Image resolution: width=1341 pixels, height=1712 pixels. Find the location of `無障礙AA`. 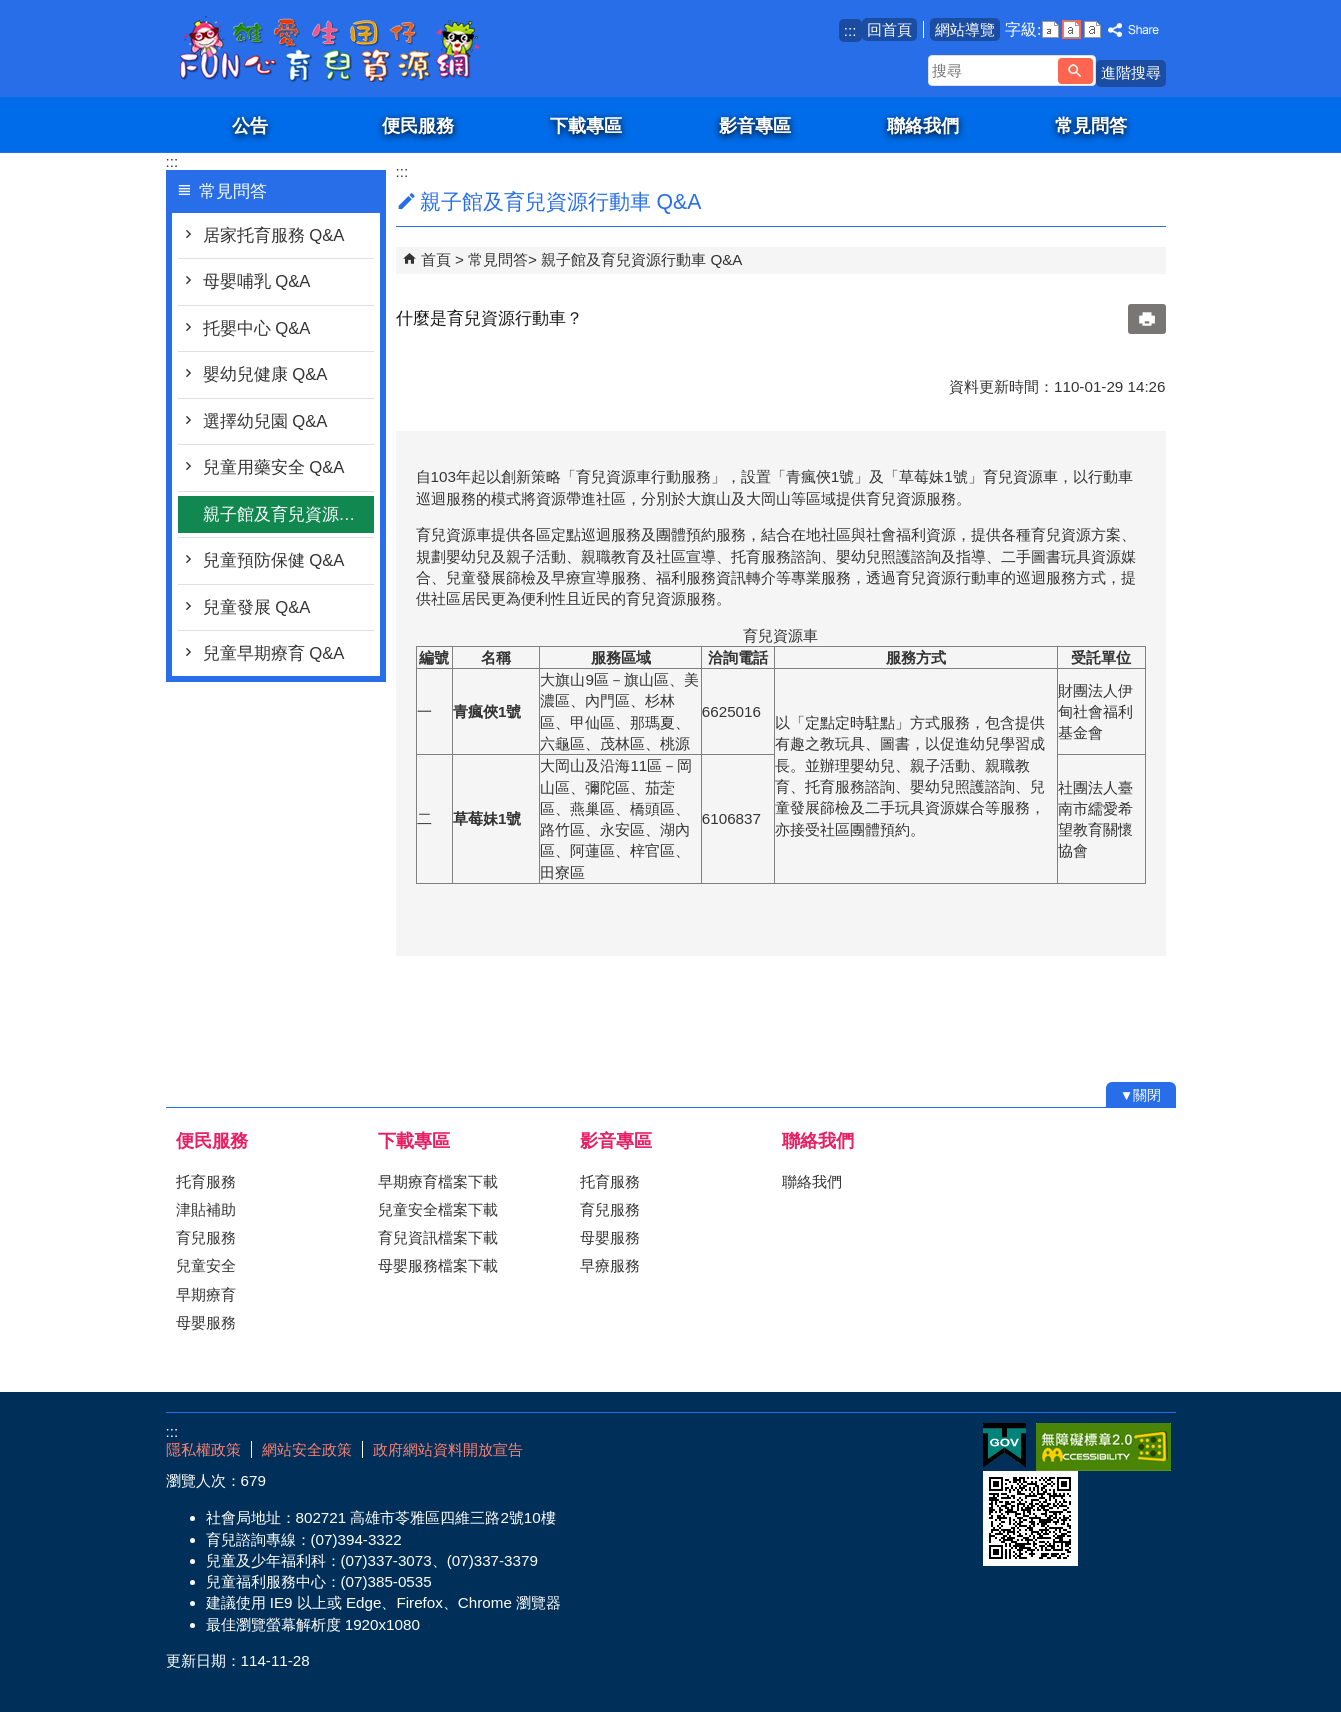

無障礙AA is located at coordinates (1103, 1447).